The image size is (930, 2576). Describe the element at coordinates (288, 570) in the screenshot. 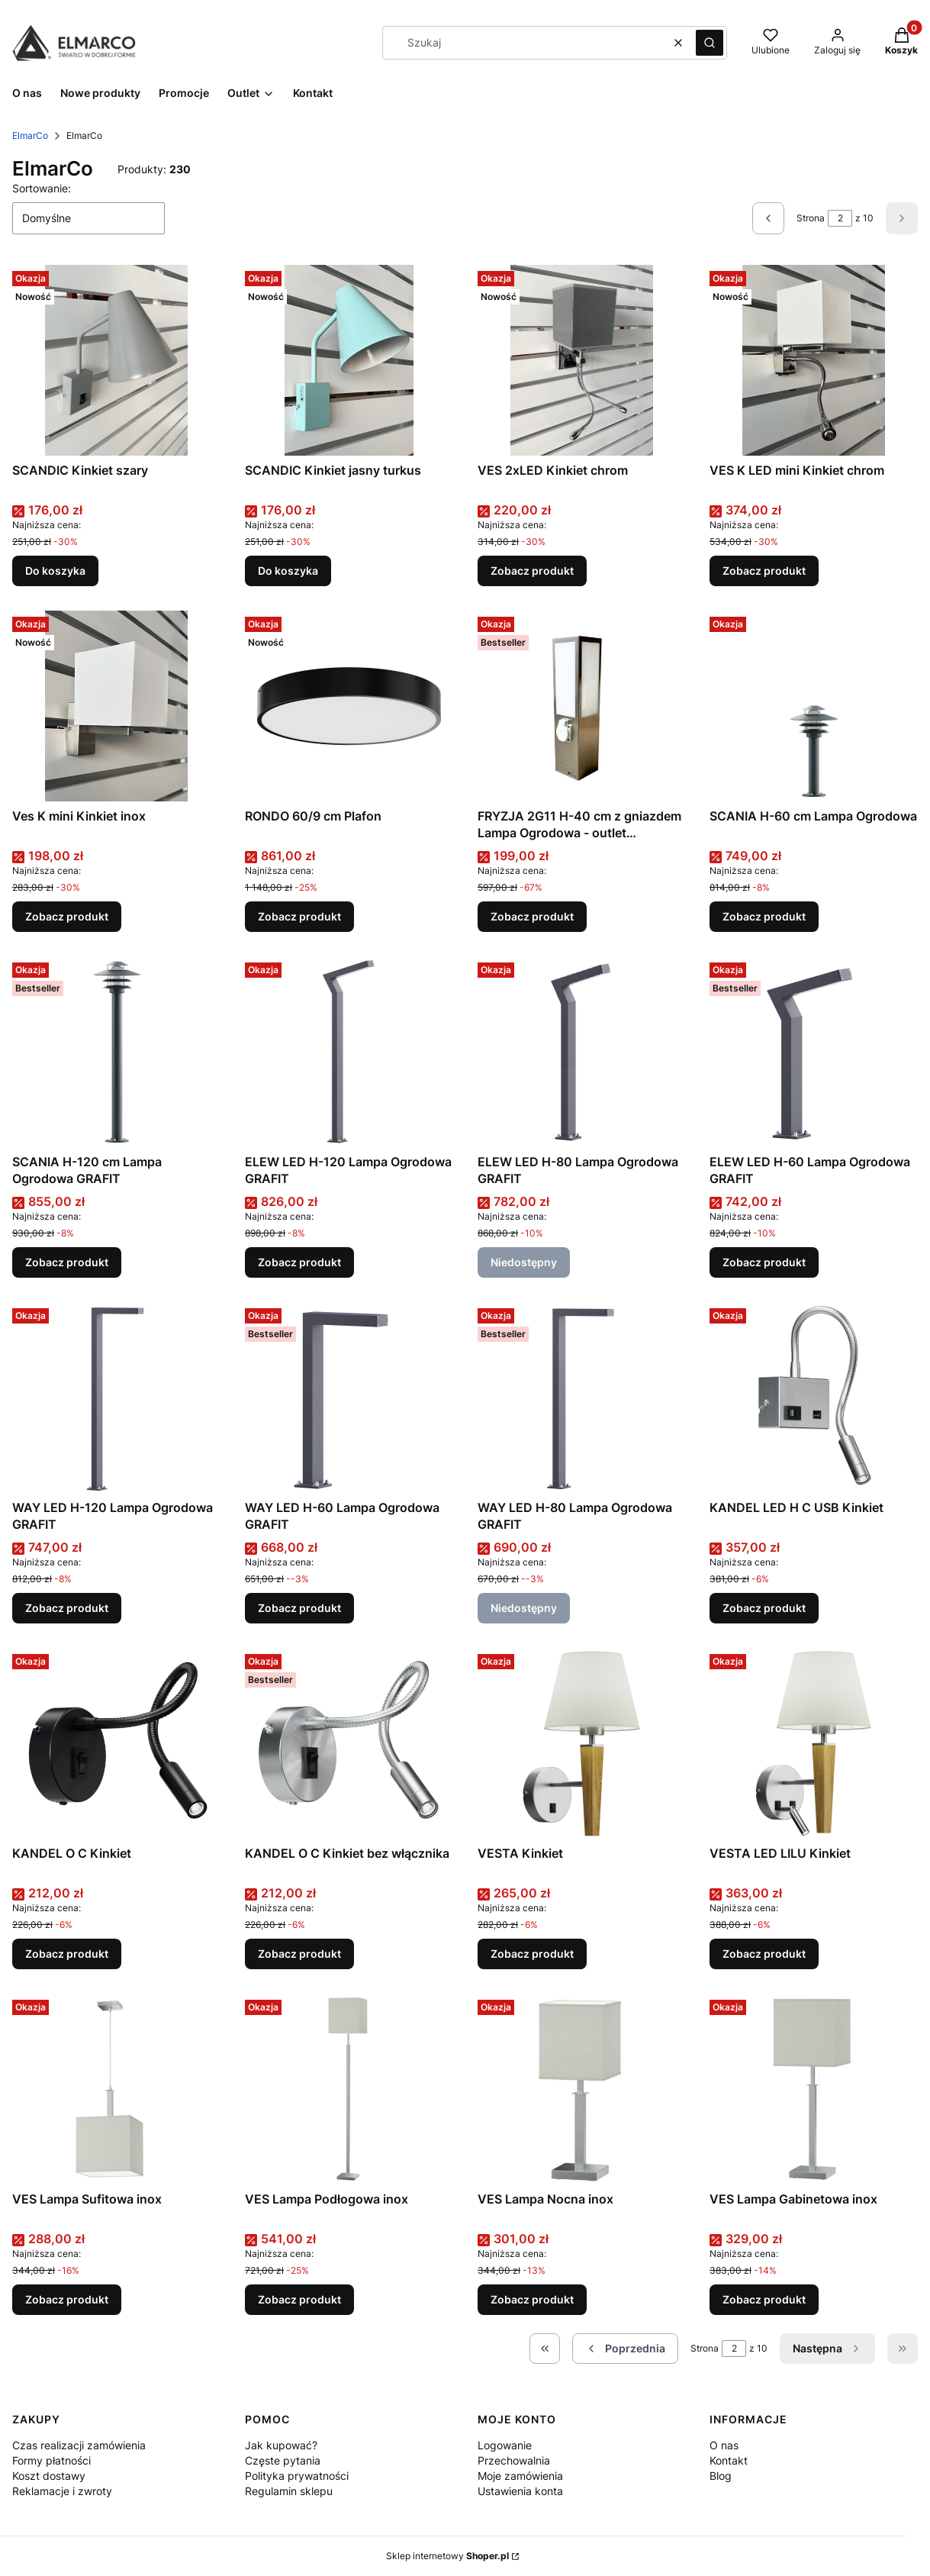

I see `Do koszyka [Do koszyka SCANDIC Kinkiet jasny turkus]` at that location.